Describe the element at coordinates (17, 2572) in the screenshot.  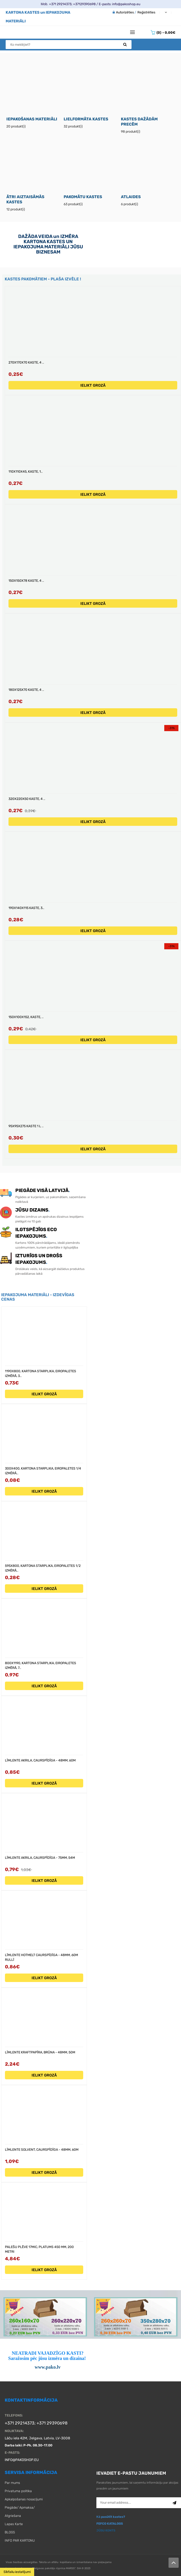
I see `Sīkfailu iestatījumi` at that location.